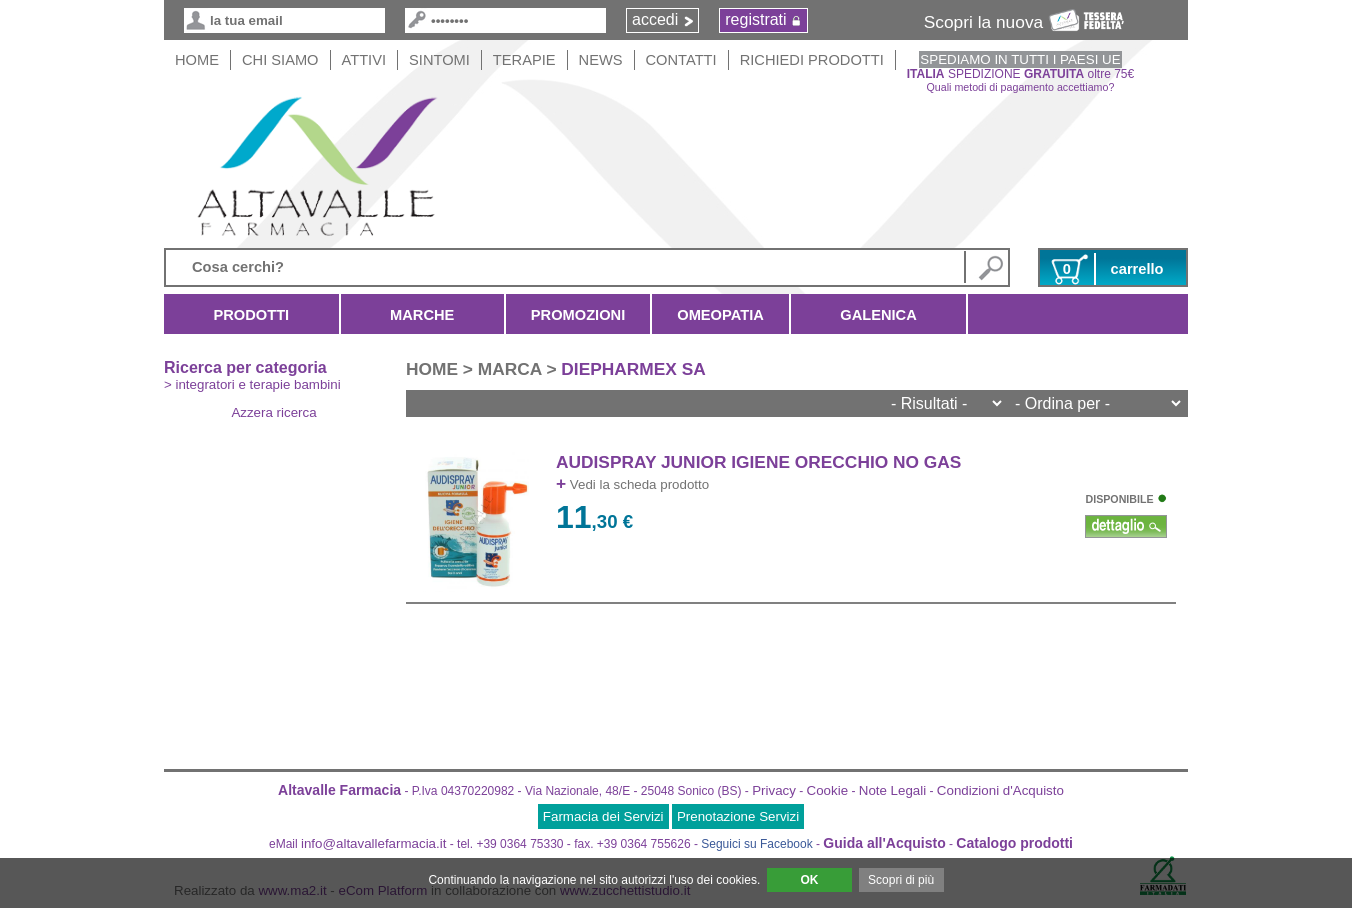 The image size is (1352, 908). I want to click on SPEDIAMO IN TUTTI I PAESI UE, so click(1020, 59).